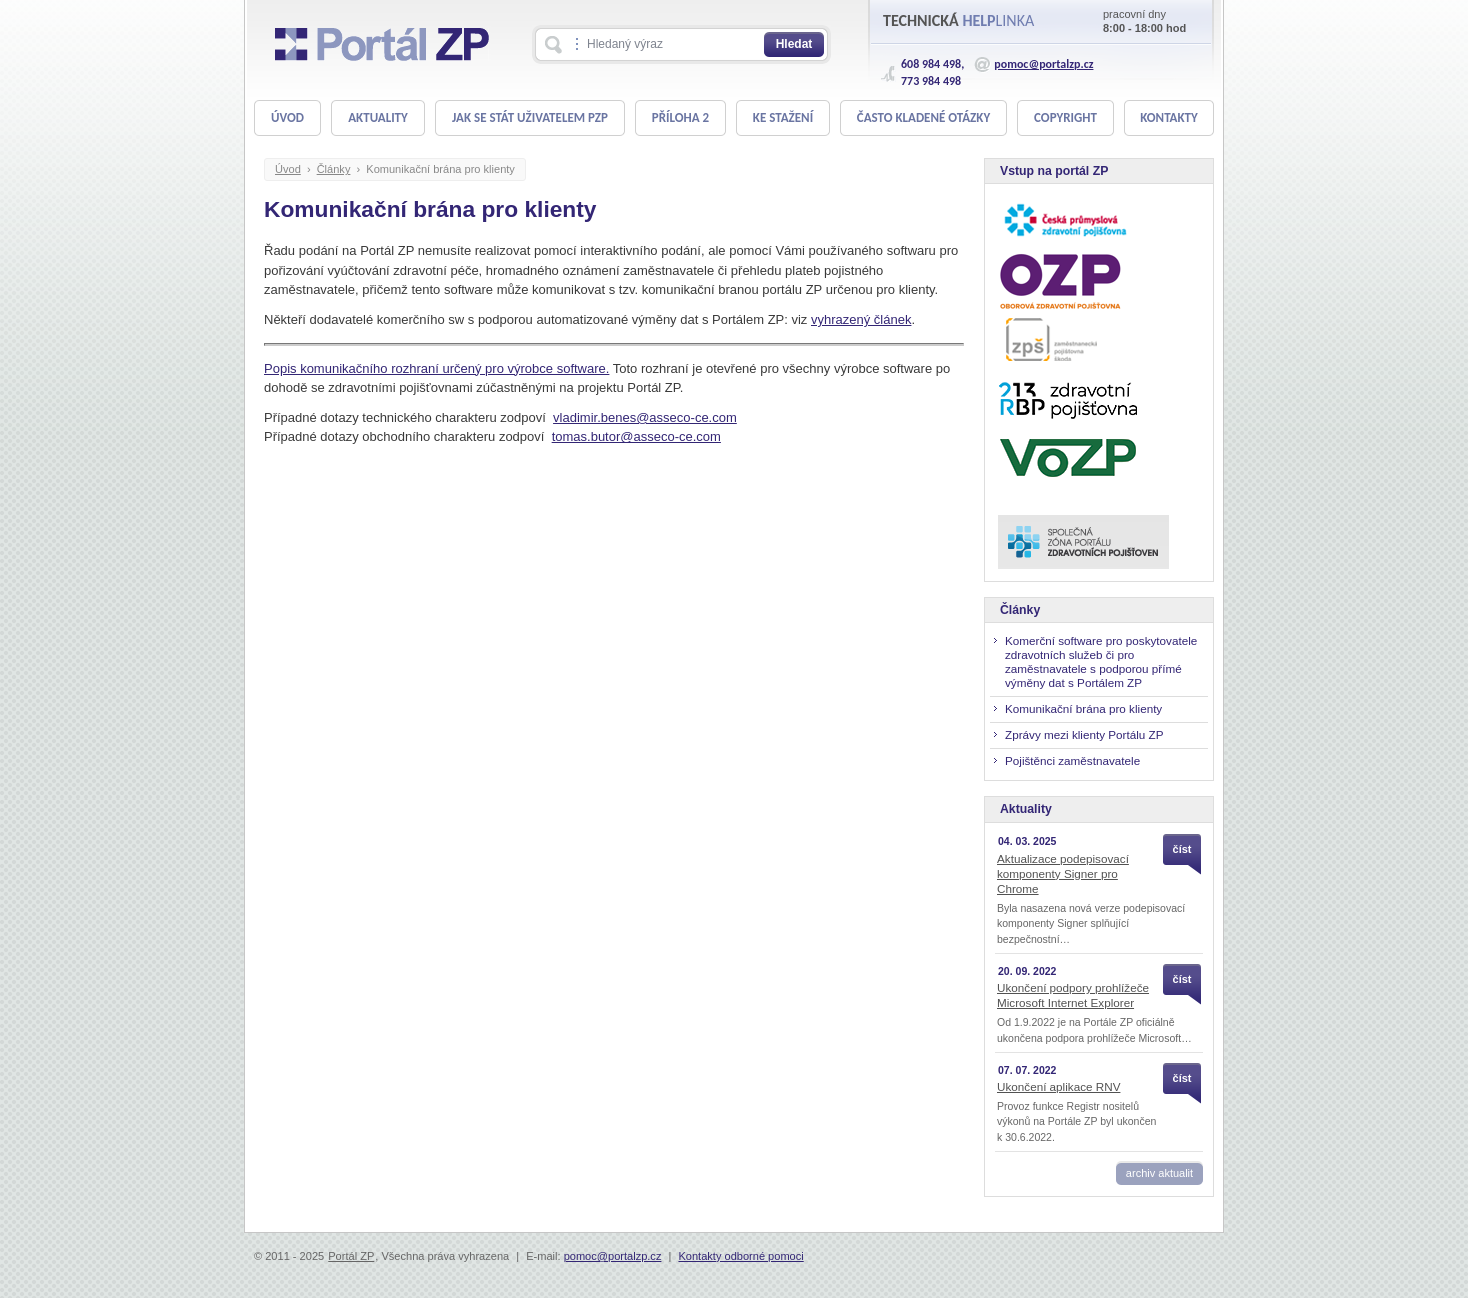 This screenshot has width=1468, height=1298. What do you see at coordinates (1084, 734) in the screenshot?
I see `Zprávy mezi klienty Portálu ZP` at bounding box center [1084, 734].